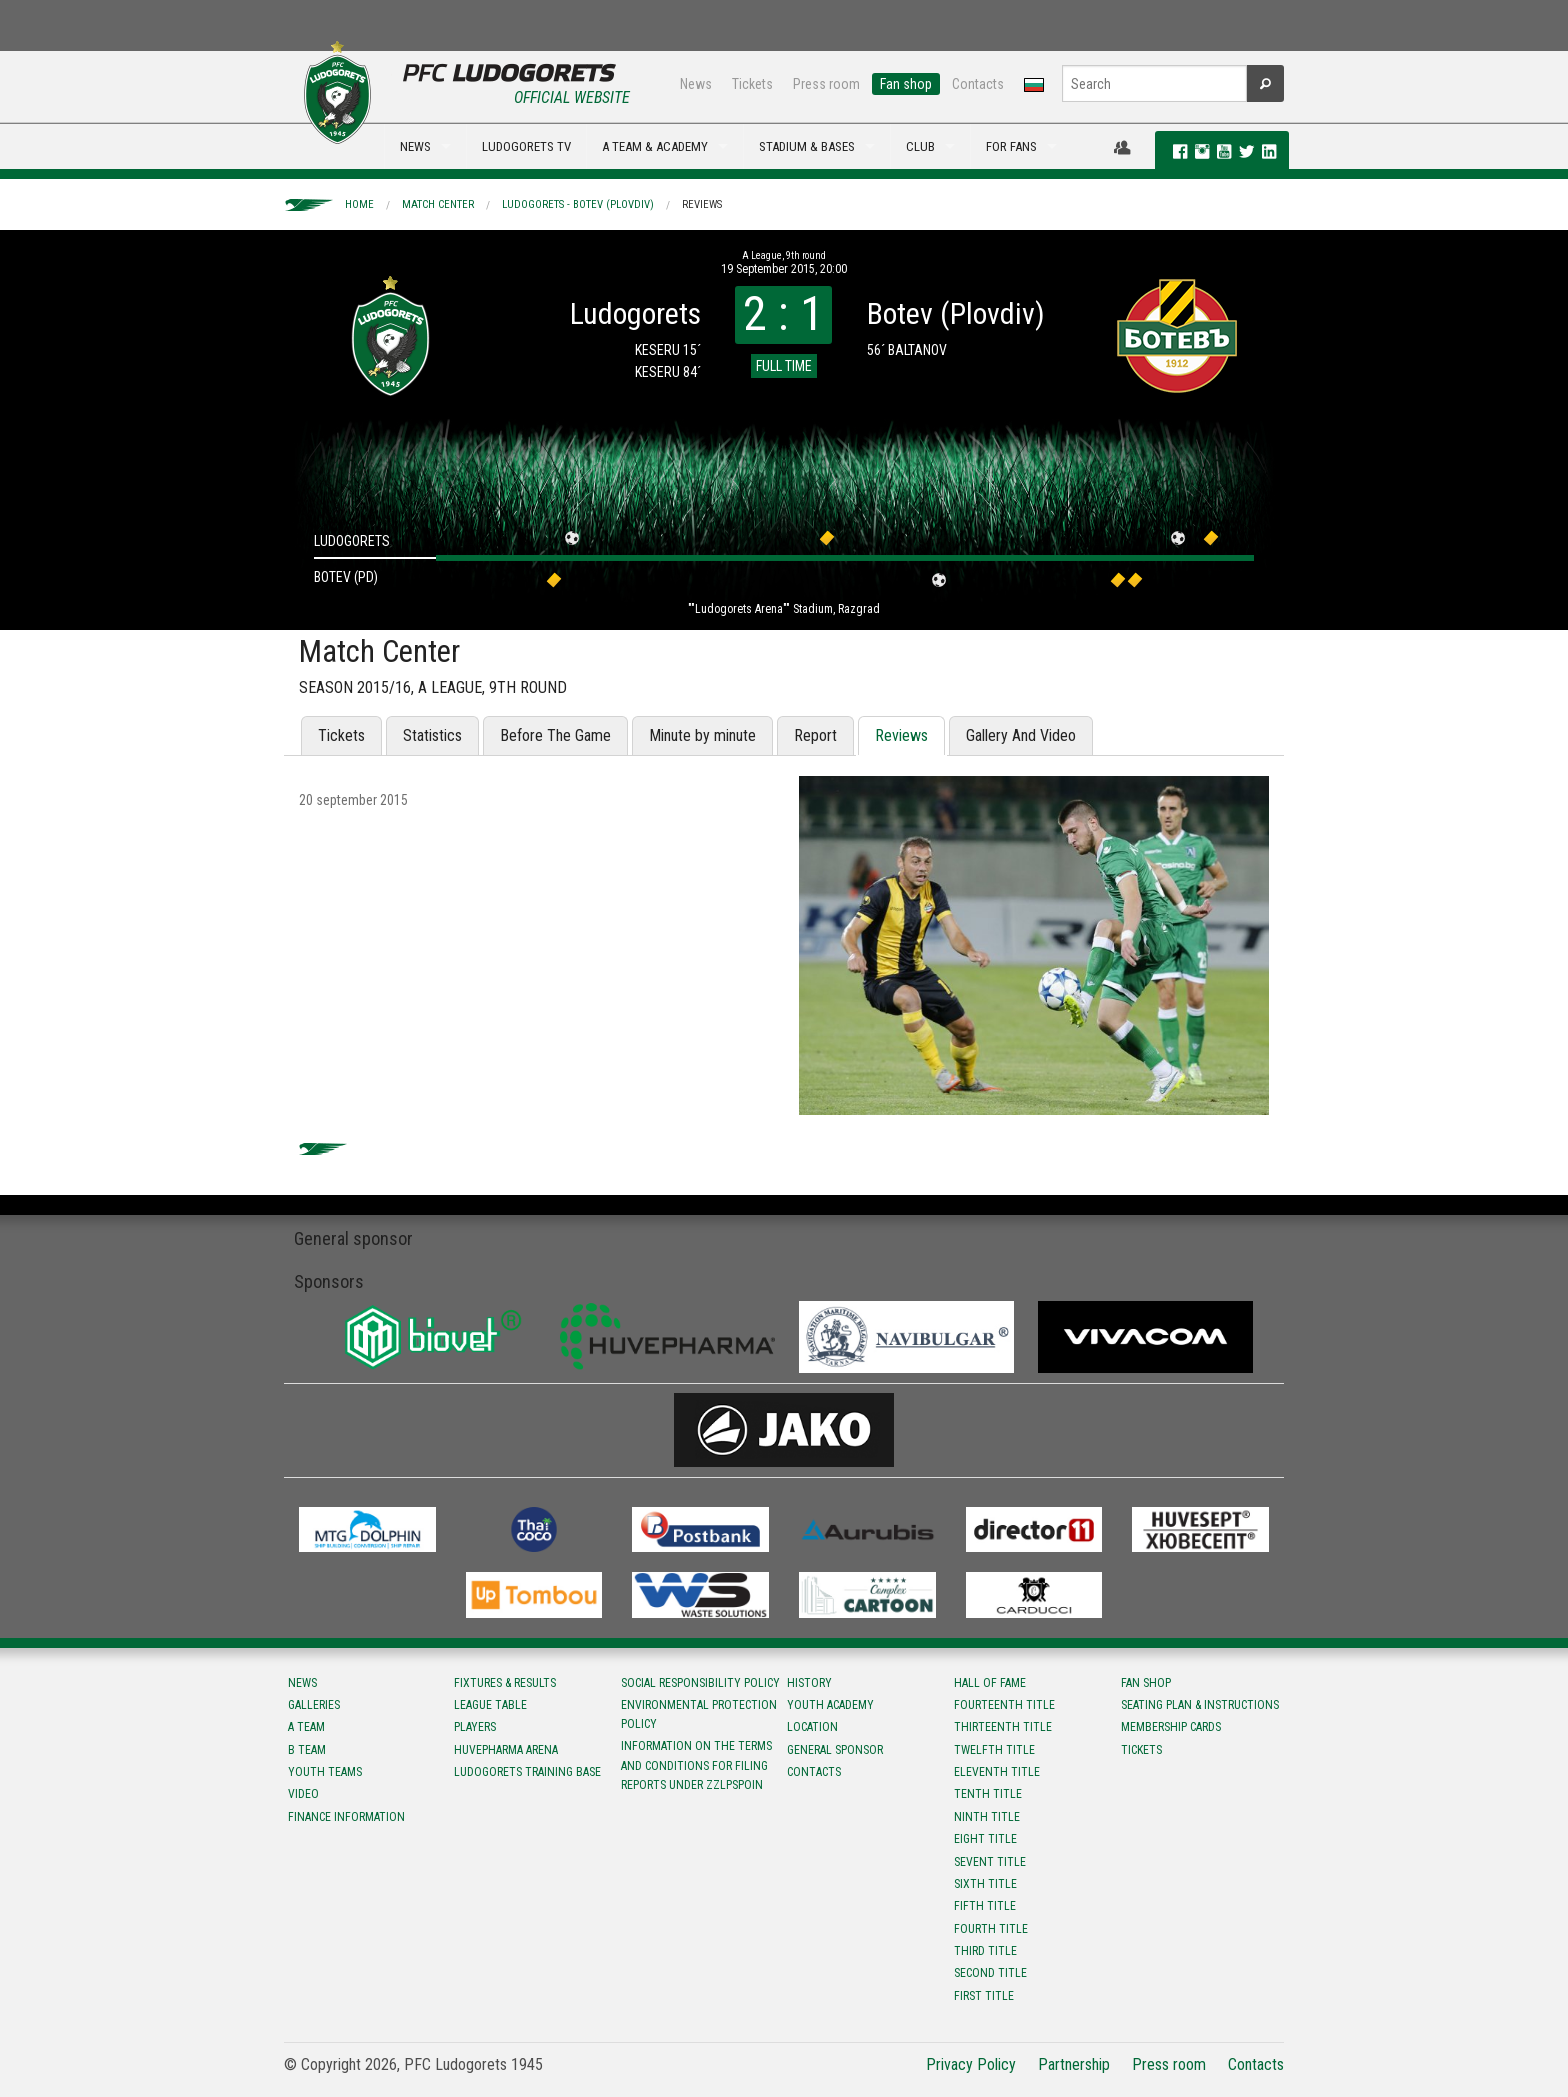 Image resolution: width=1568 pixels, height=2097 pixels. Describe the element at coordinates (752, 84) in the screenshot. I see `Tickets` at that location.